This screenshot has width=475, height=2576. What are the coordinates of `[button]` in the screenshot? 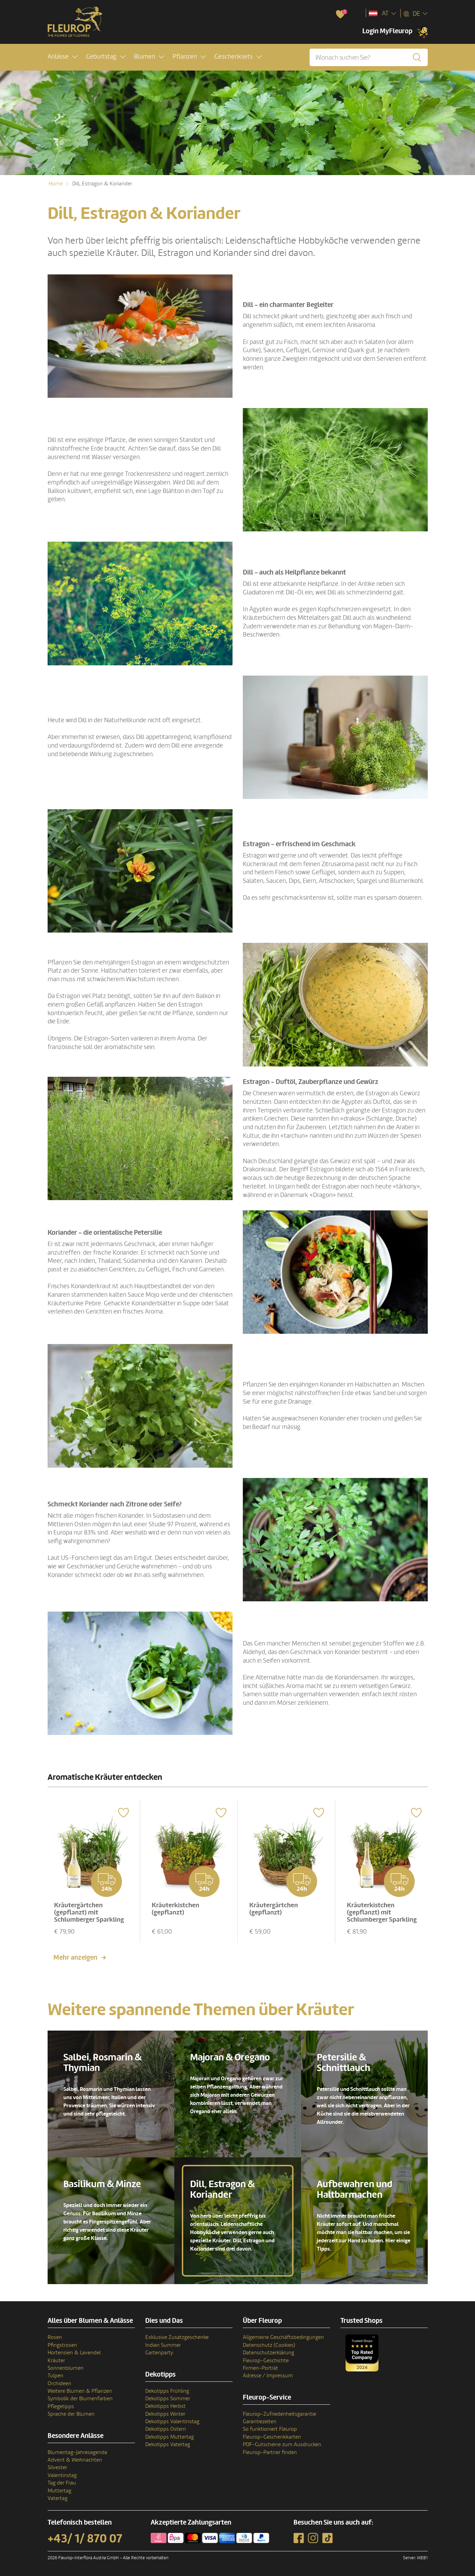 It's located at (62, 57).